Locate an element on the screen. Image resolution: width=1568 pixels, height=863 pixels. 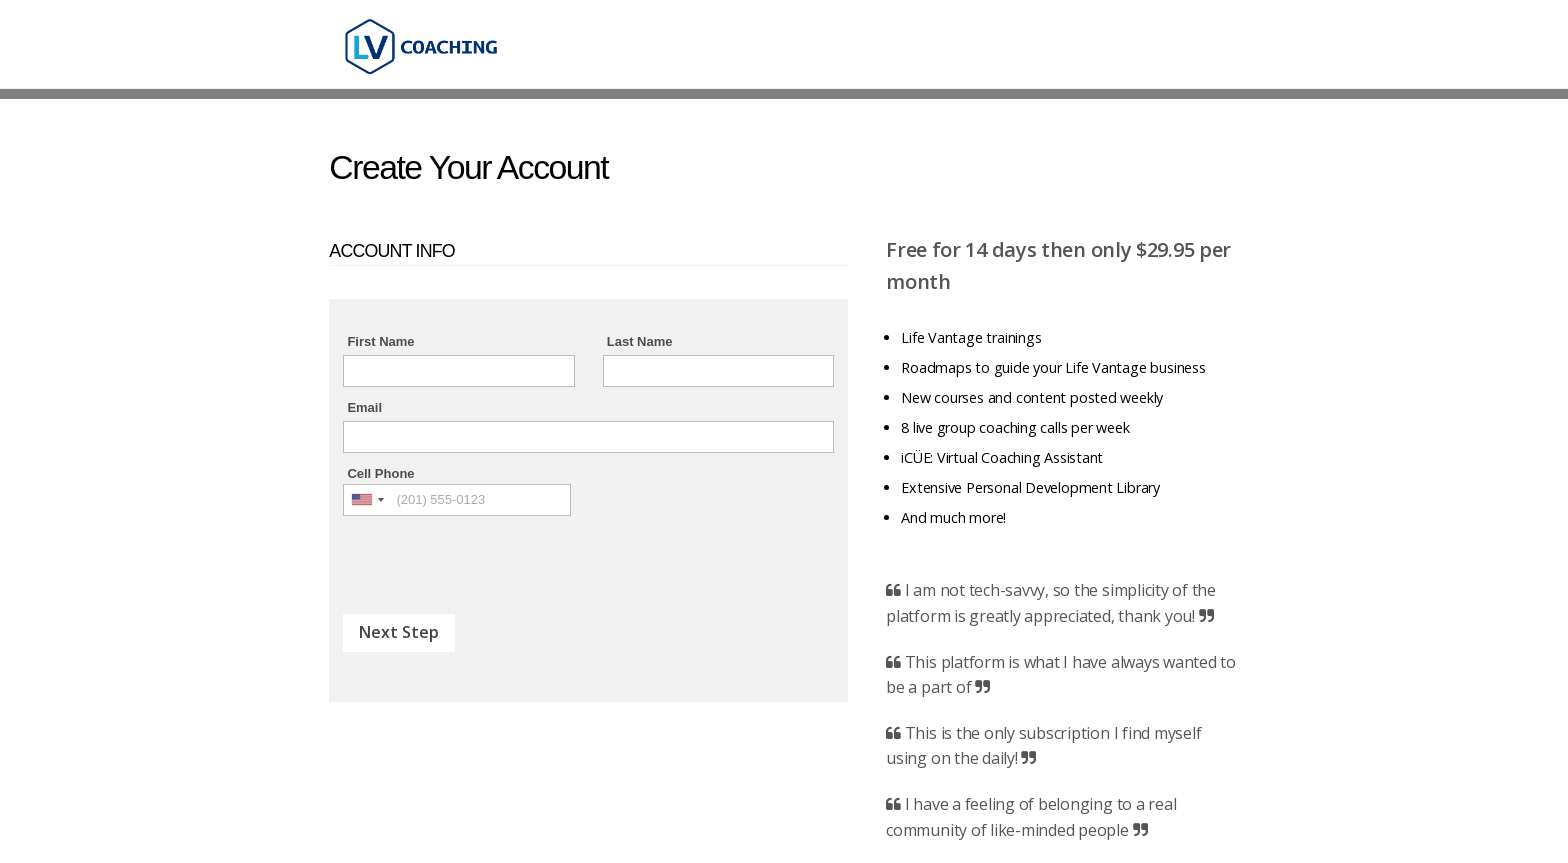
Cell Phone is located at coordinates (380, 473).